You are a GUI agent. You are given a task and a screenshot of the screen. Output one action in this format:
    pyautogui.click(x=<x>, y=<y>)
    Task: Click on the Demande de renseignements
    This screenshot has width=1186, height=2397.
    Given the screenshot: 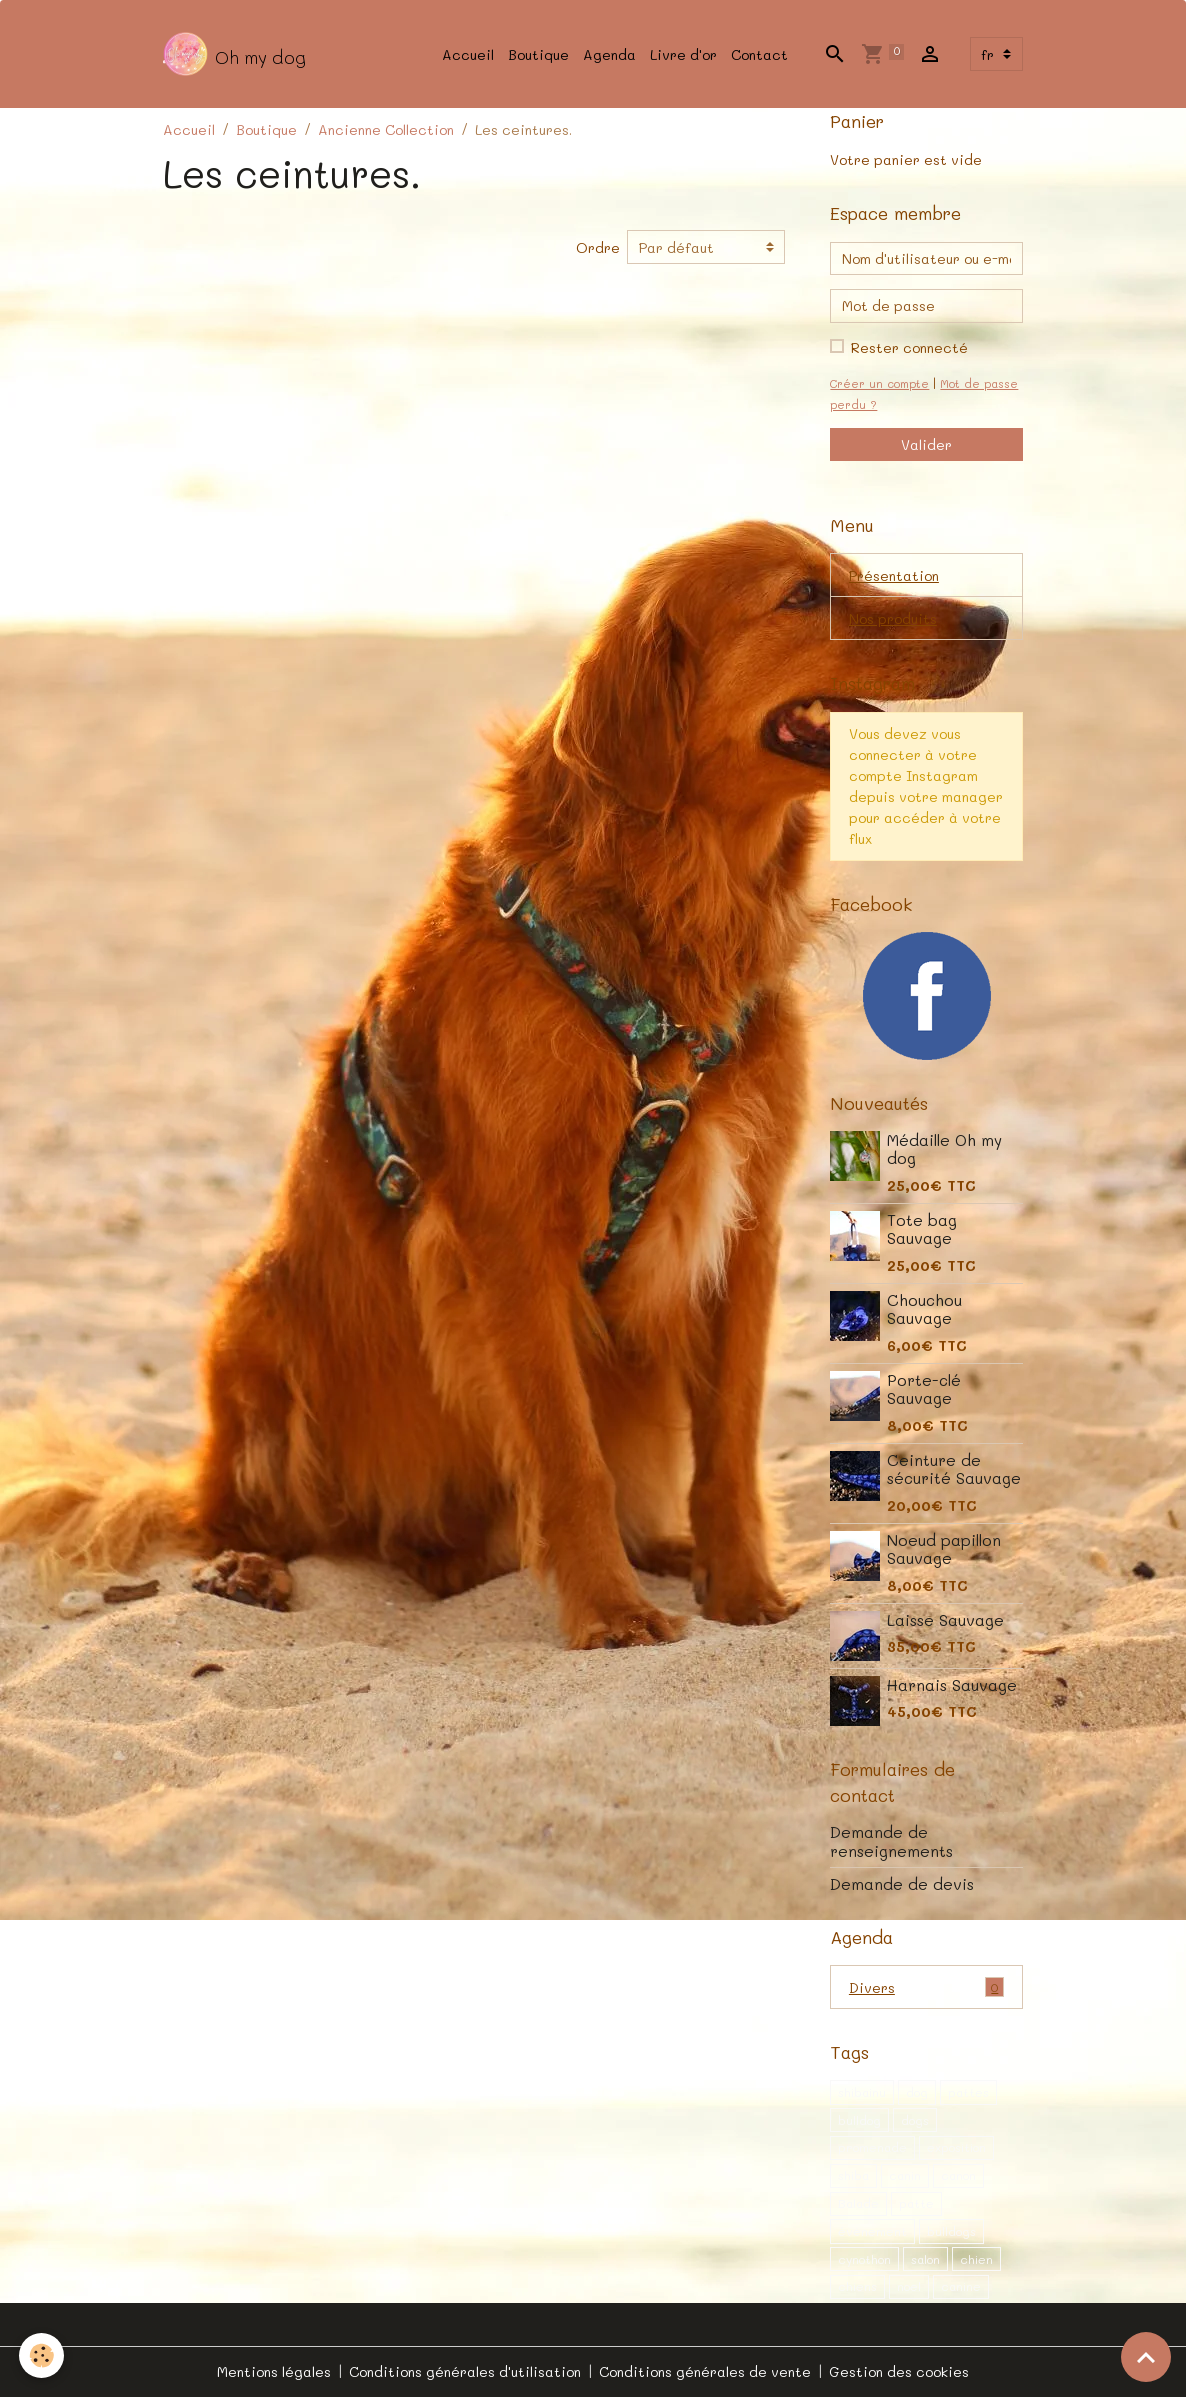 What is the action you would take?
    pyautogui.click(x=891, y=1841)
    